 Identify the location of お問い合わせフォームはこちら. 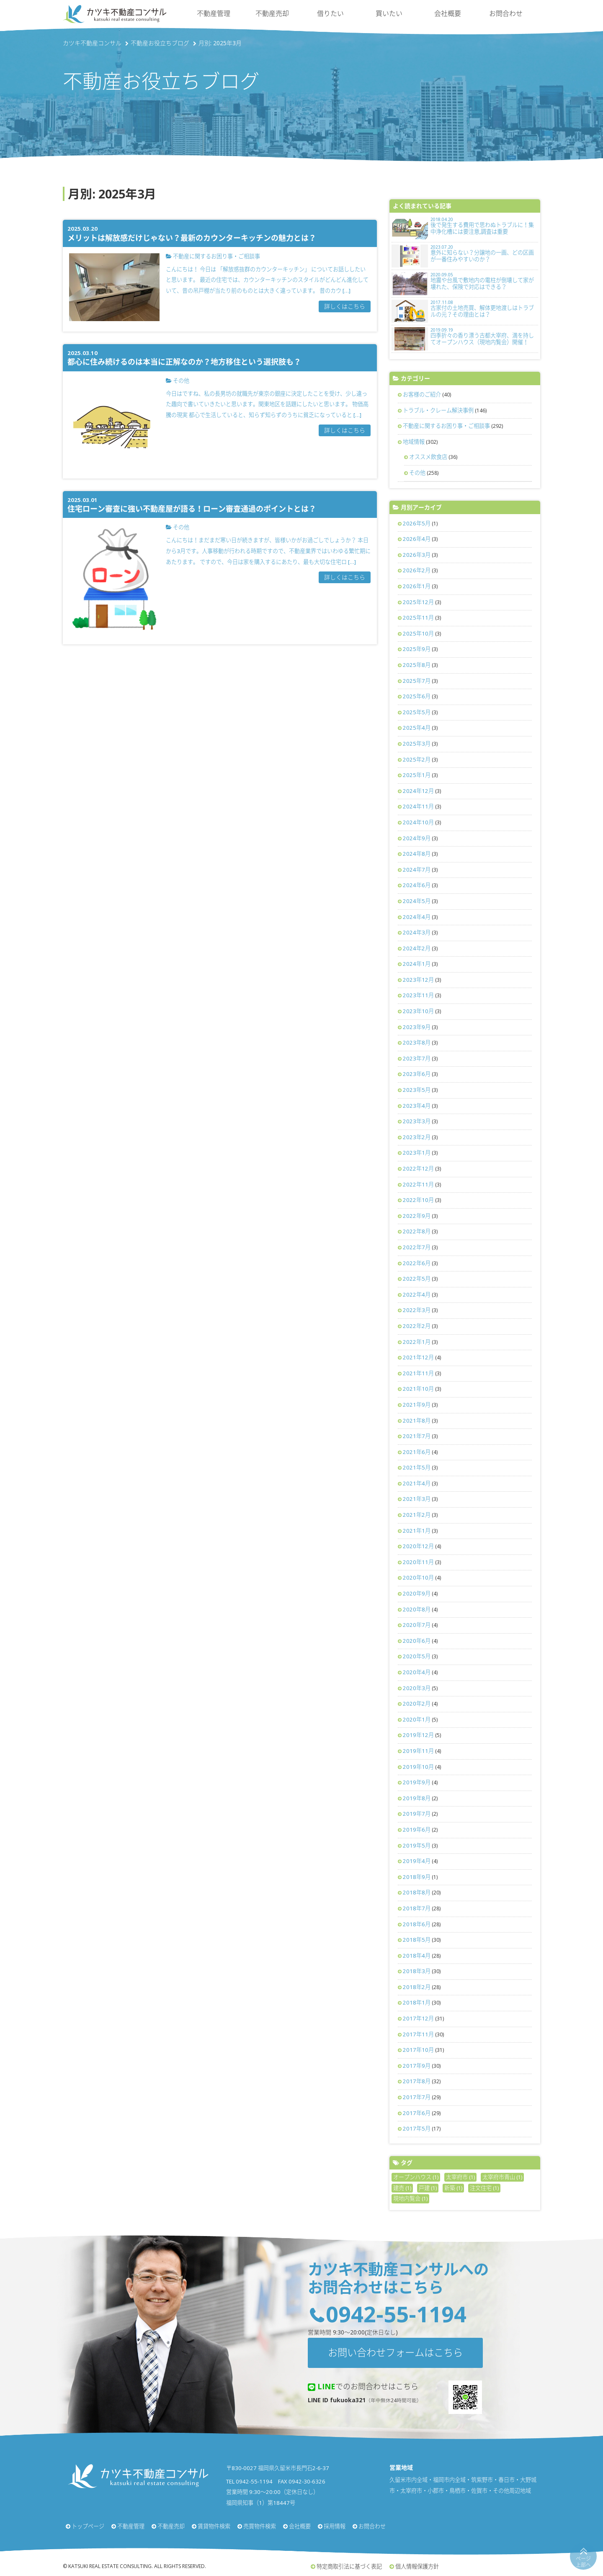
(395, 2352).